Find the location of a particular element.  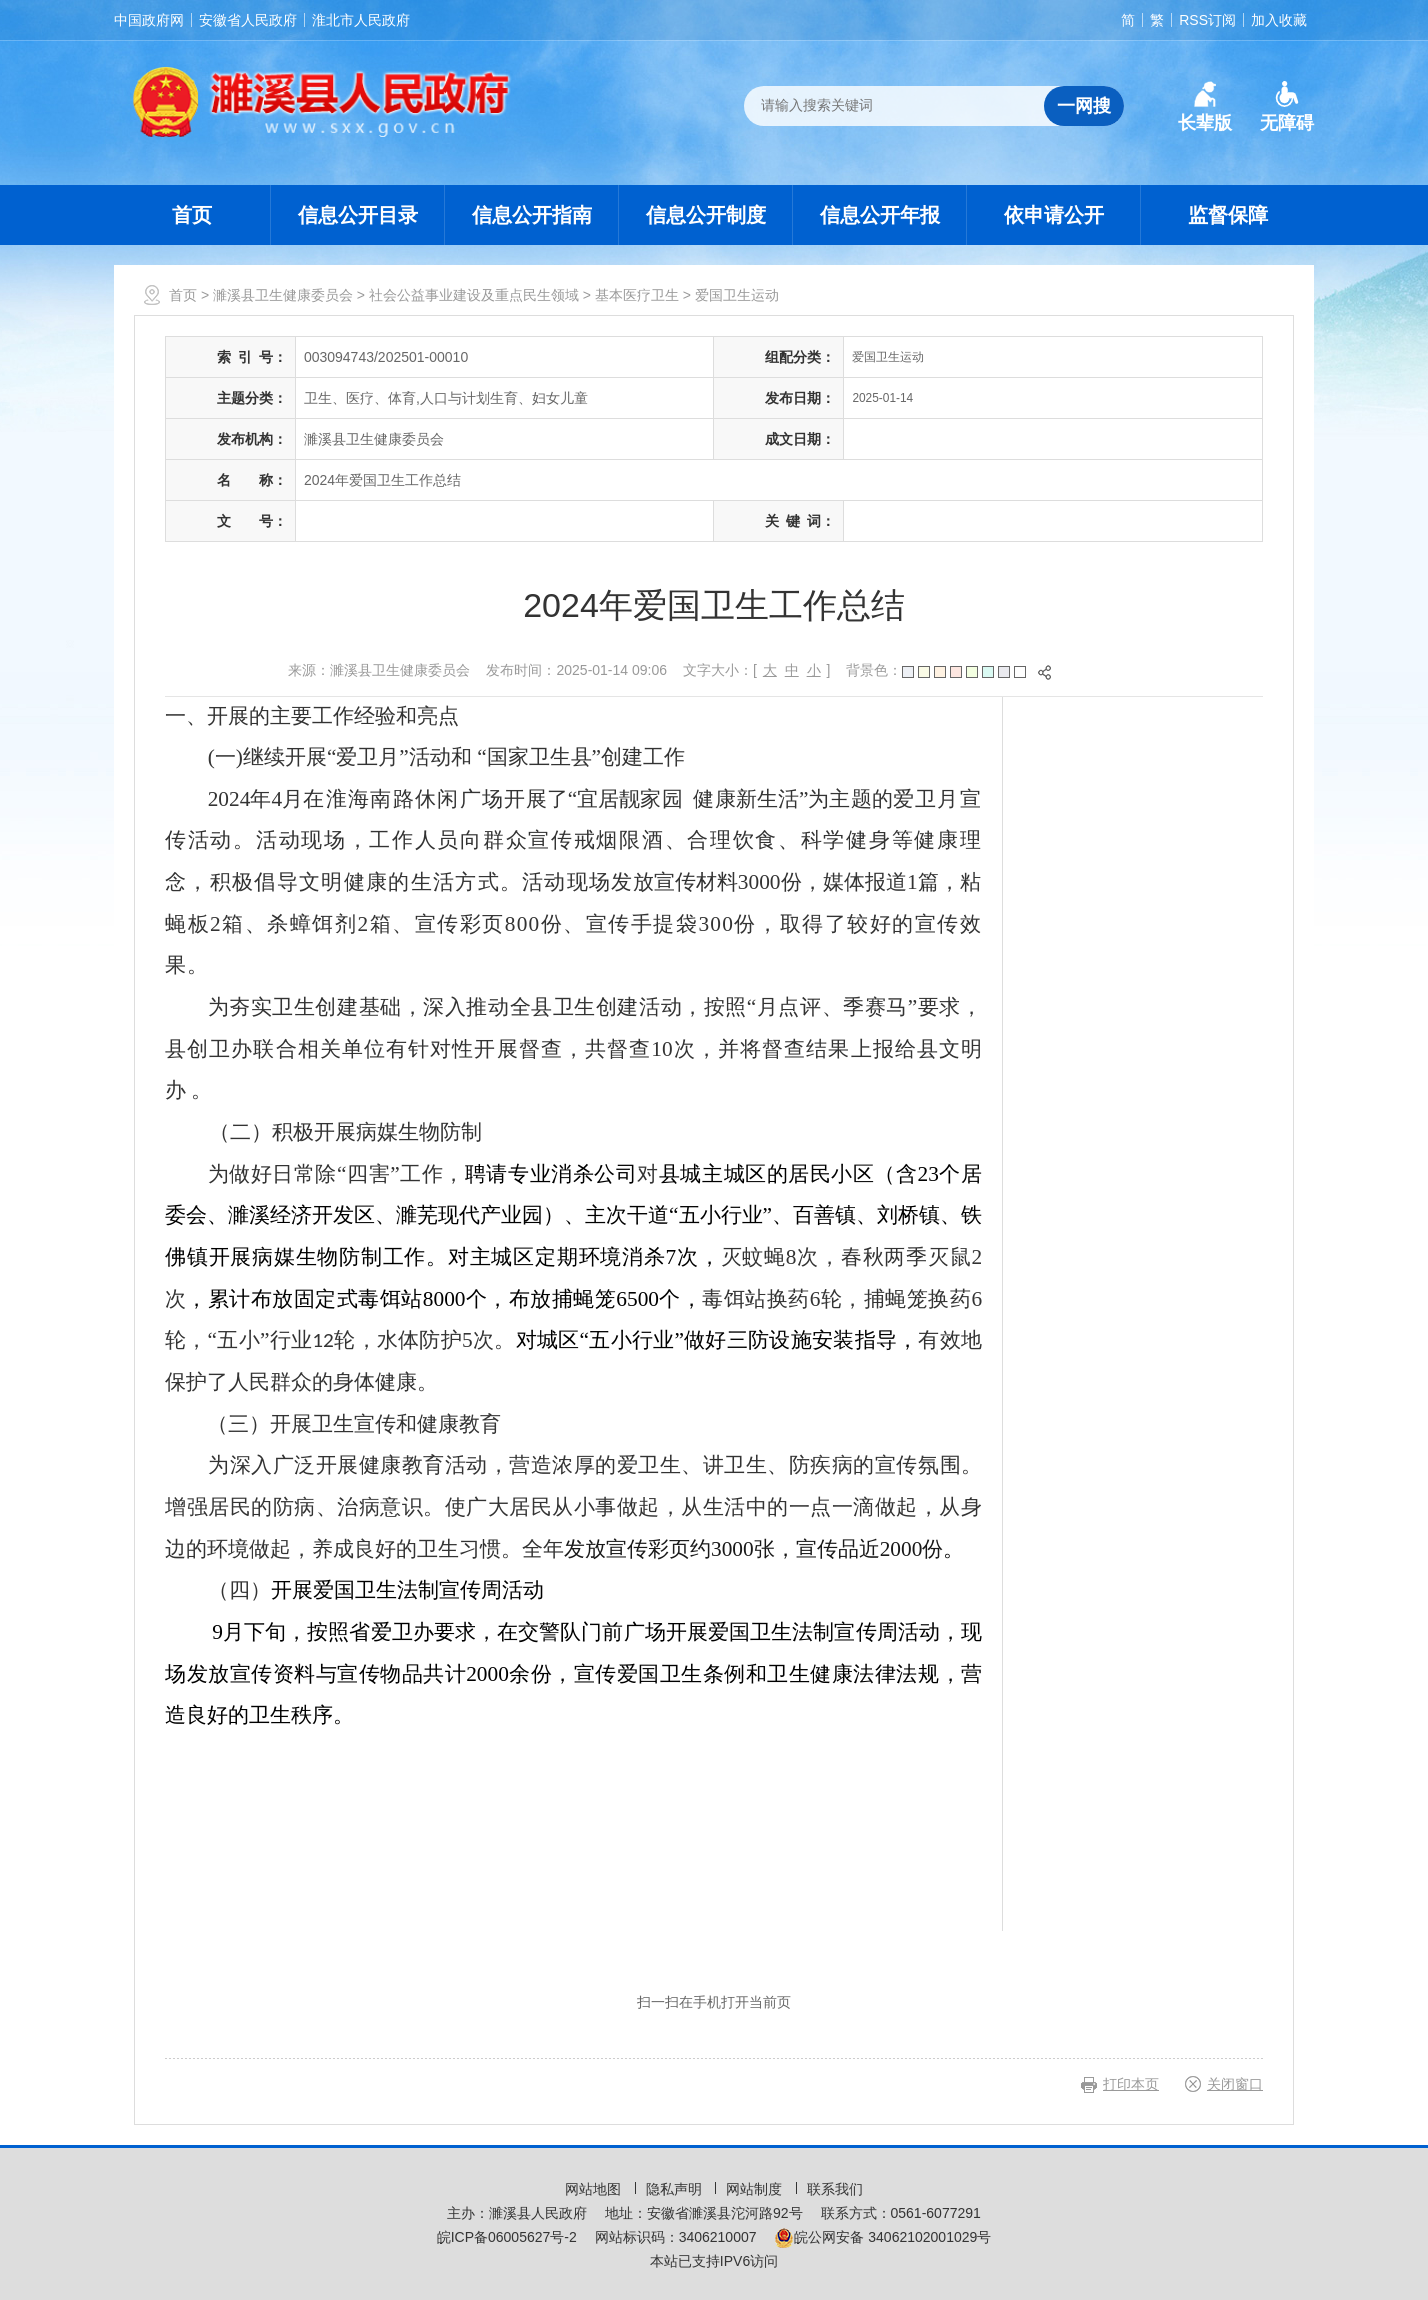

网站制度 is located at coordinates (756, 2189).